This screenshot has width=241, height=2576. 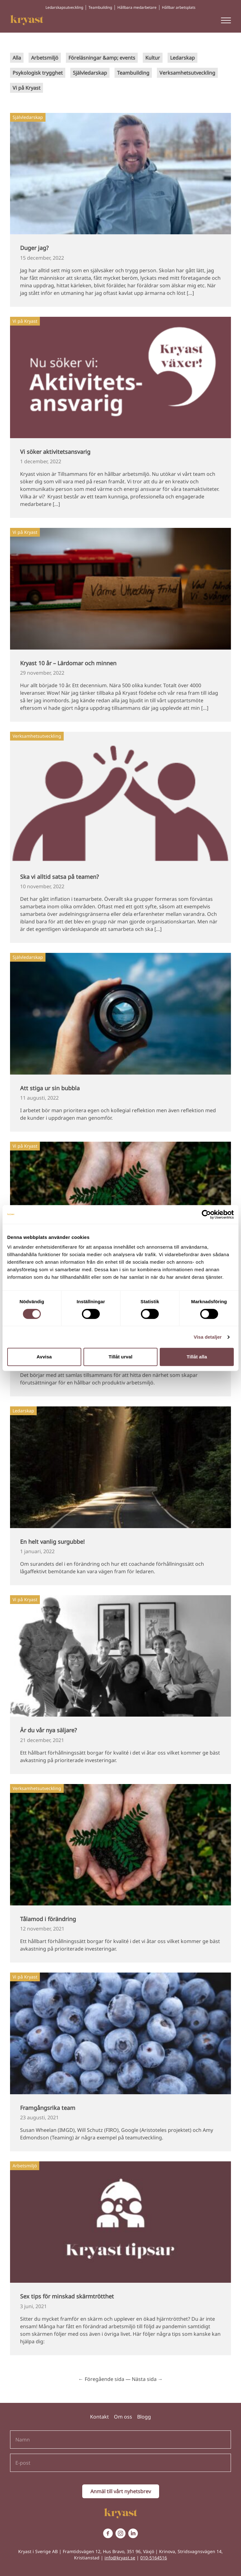 I want to click on Kultur, so click(x=152, y=57).